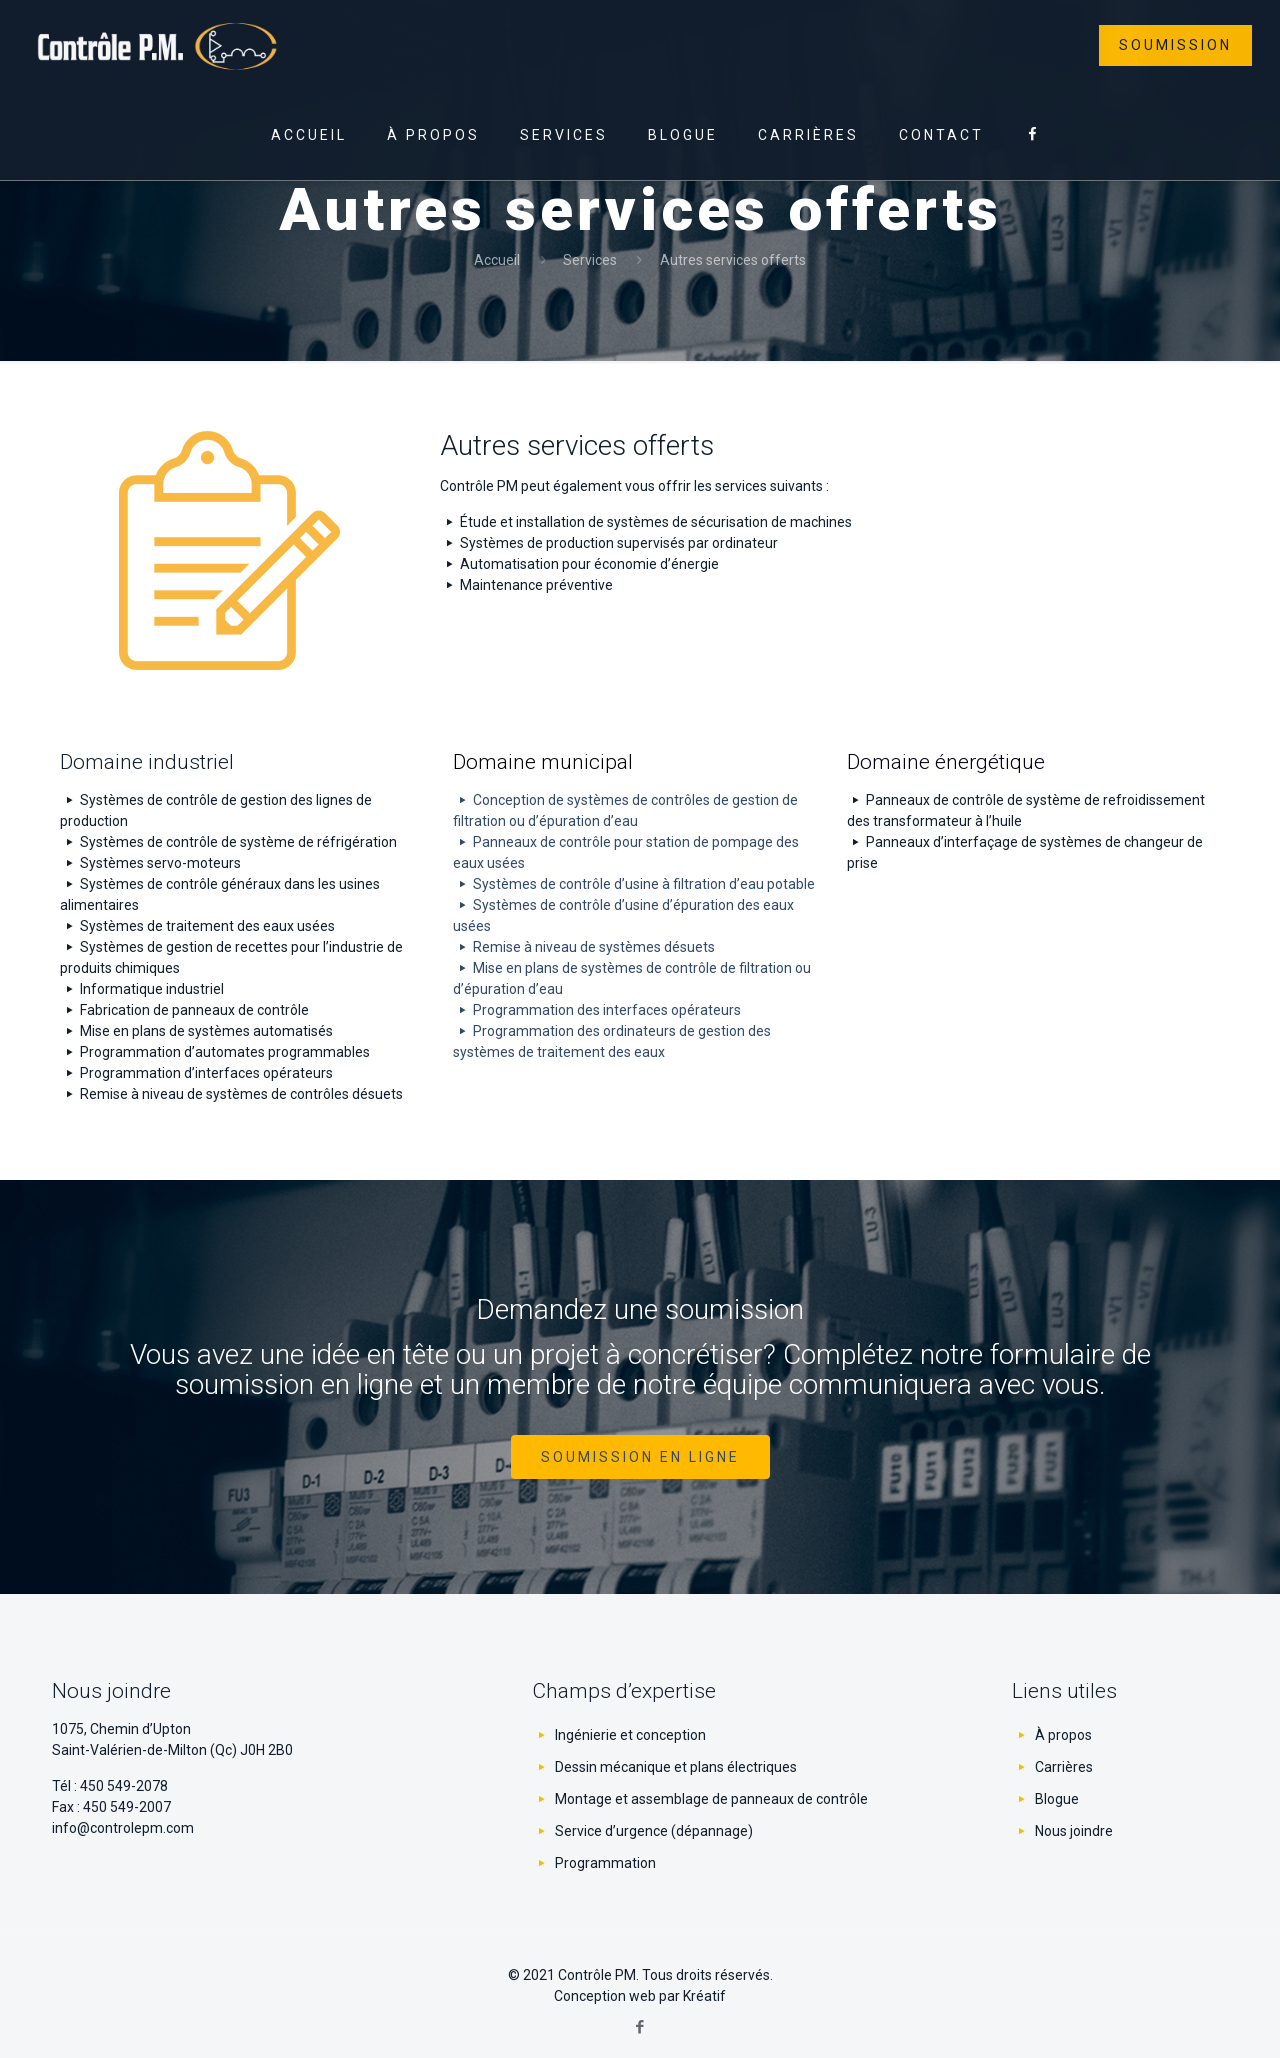 This screenshot has width=1280, height=2058. Describe the element at coordinates (704, 1996) in the screenshot. I see `Kréatif` at that location.